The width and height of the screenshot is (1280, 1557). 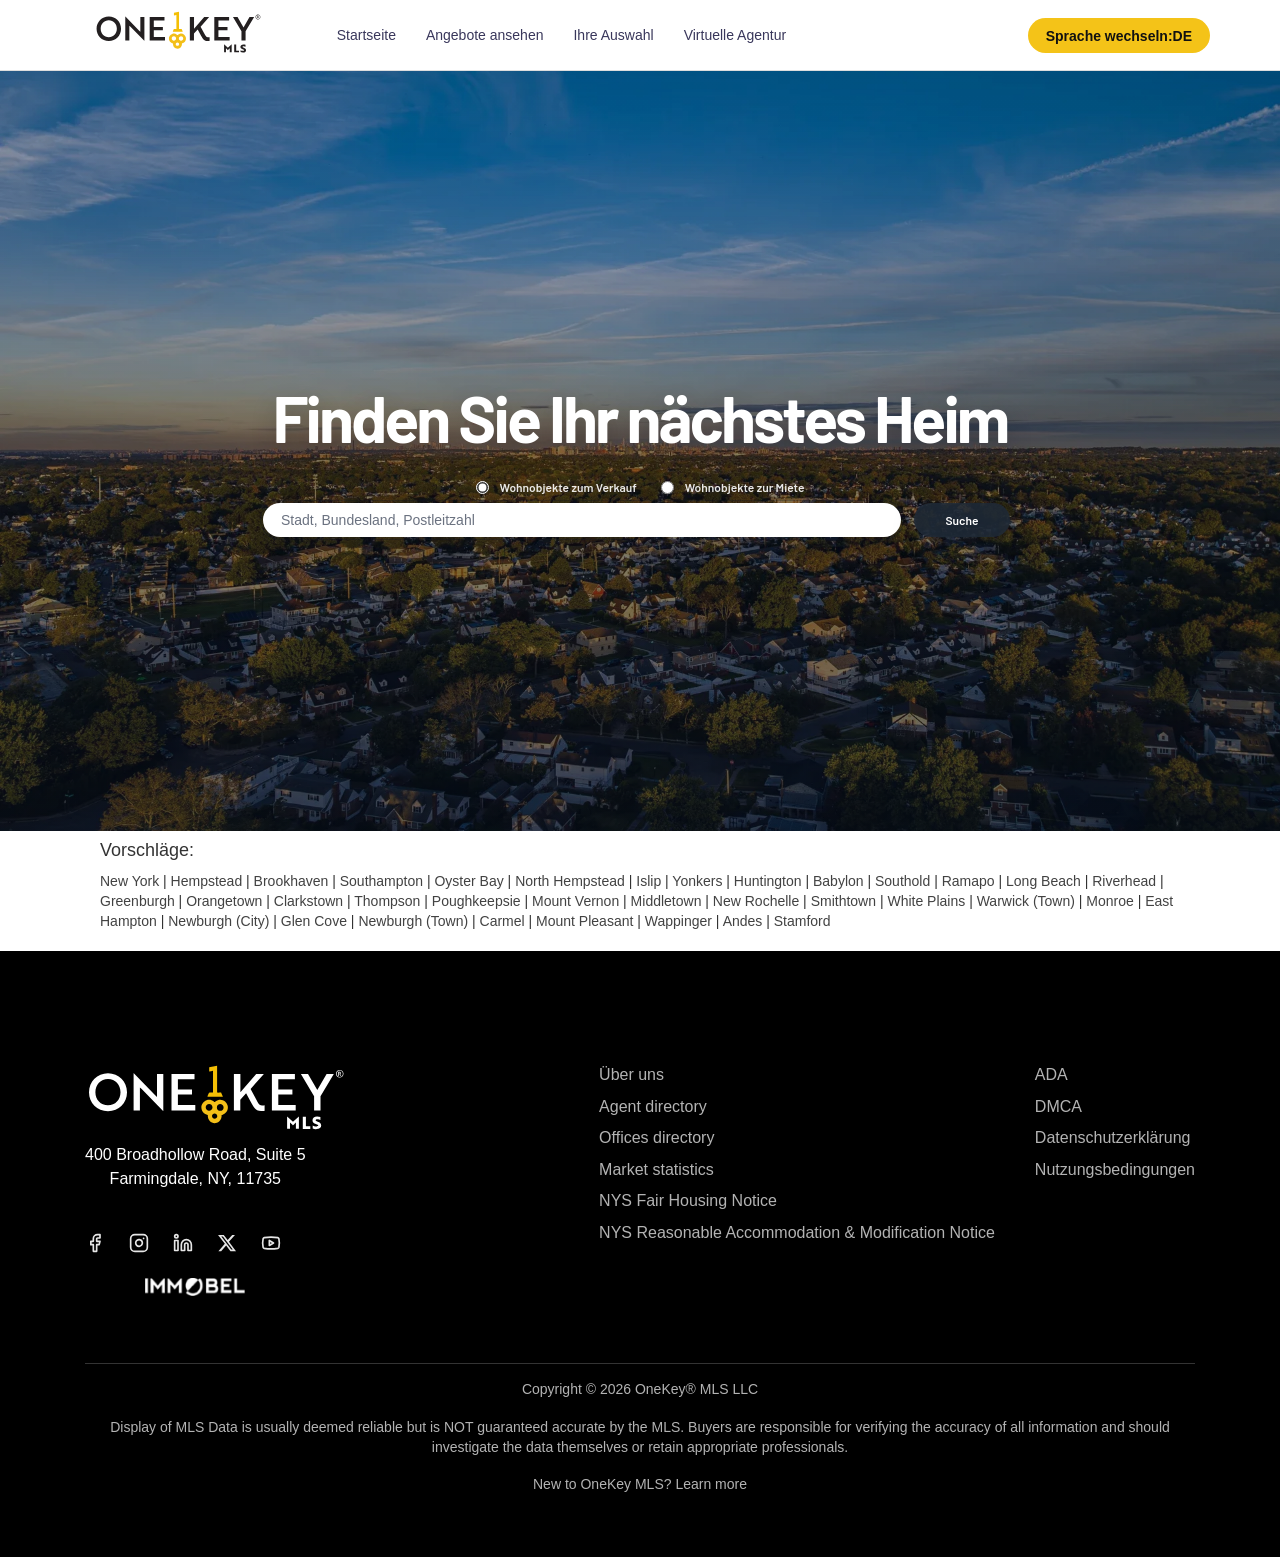 What do you see at coordinates (239, 1243) in the screenshot?
I see `[x]` at bounding box center [239, 1243].